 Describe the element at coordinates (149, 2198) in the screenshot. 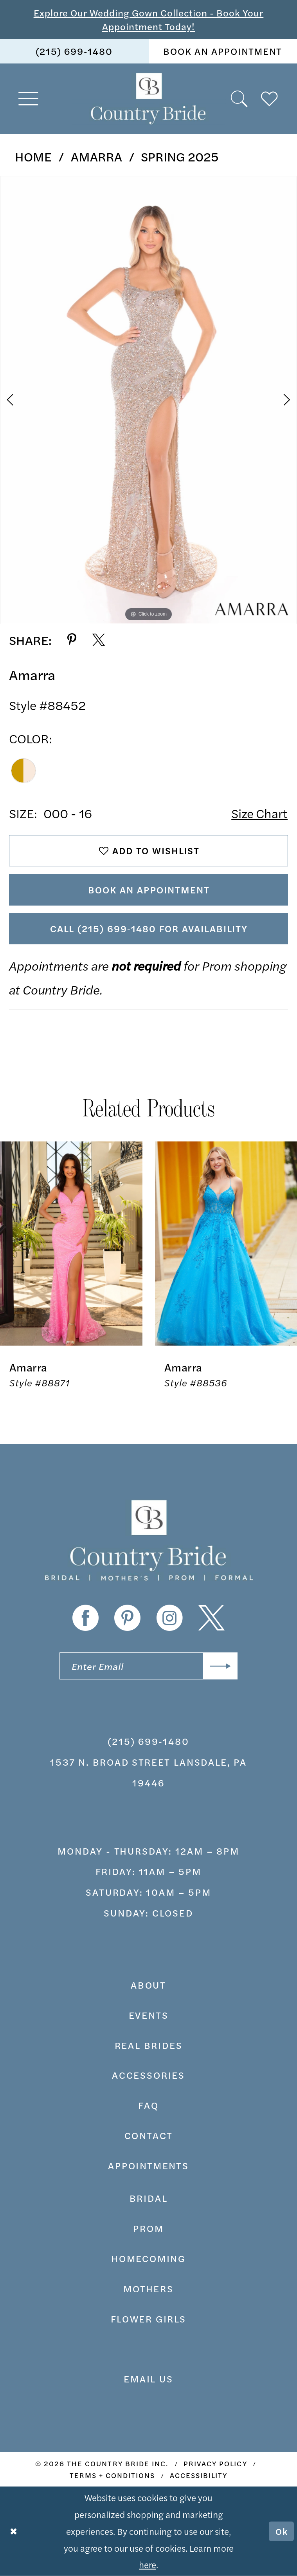

I see `bridal` at that location.